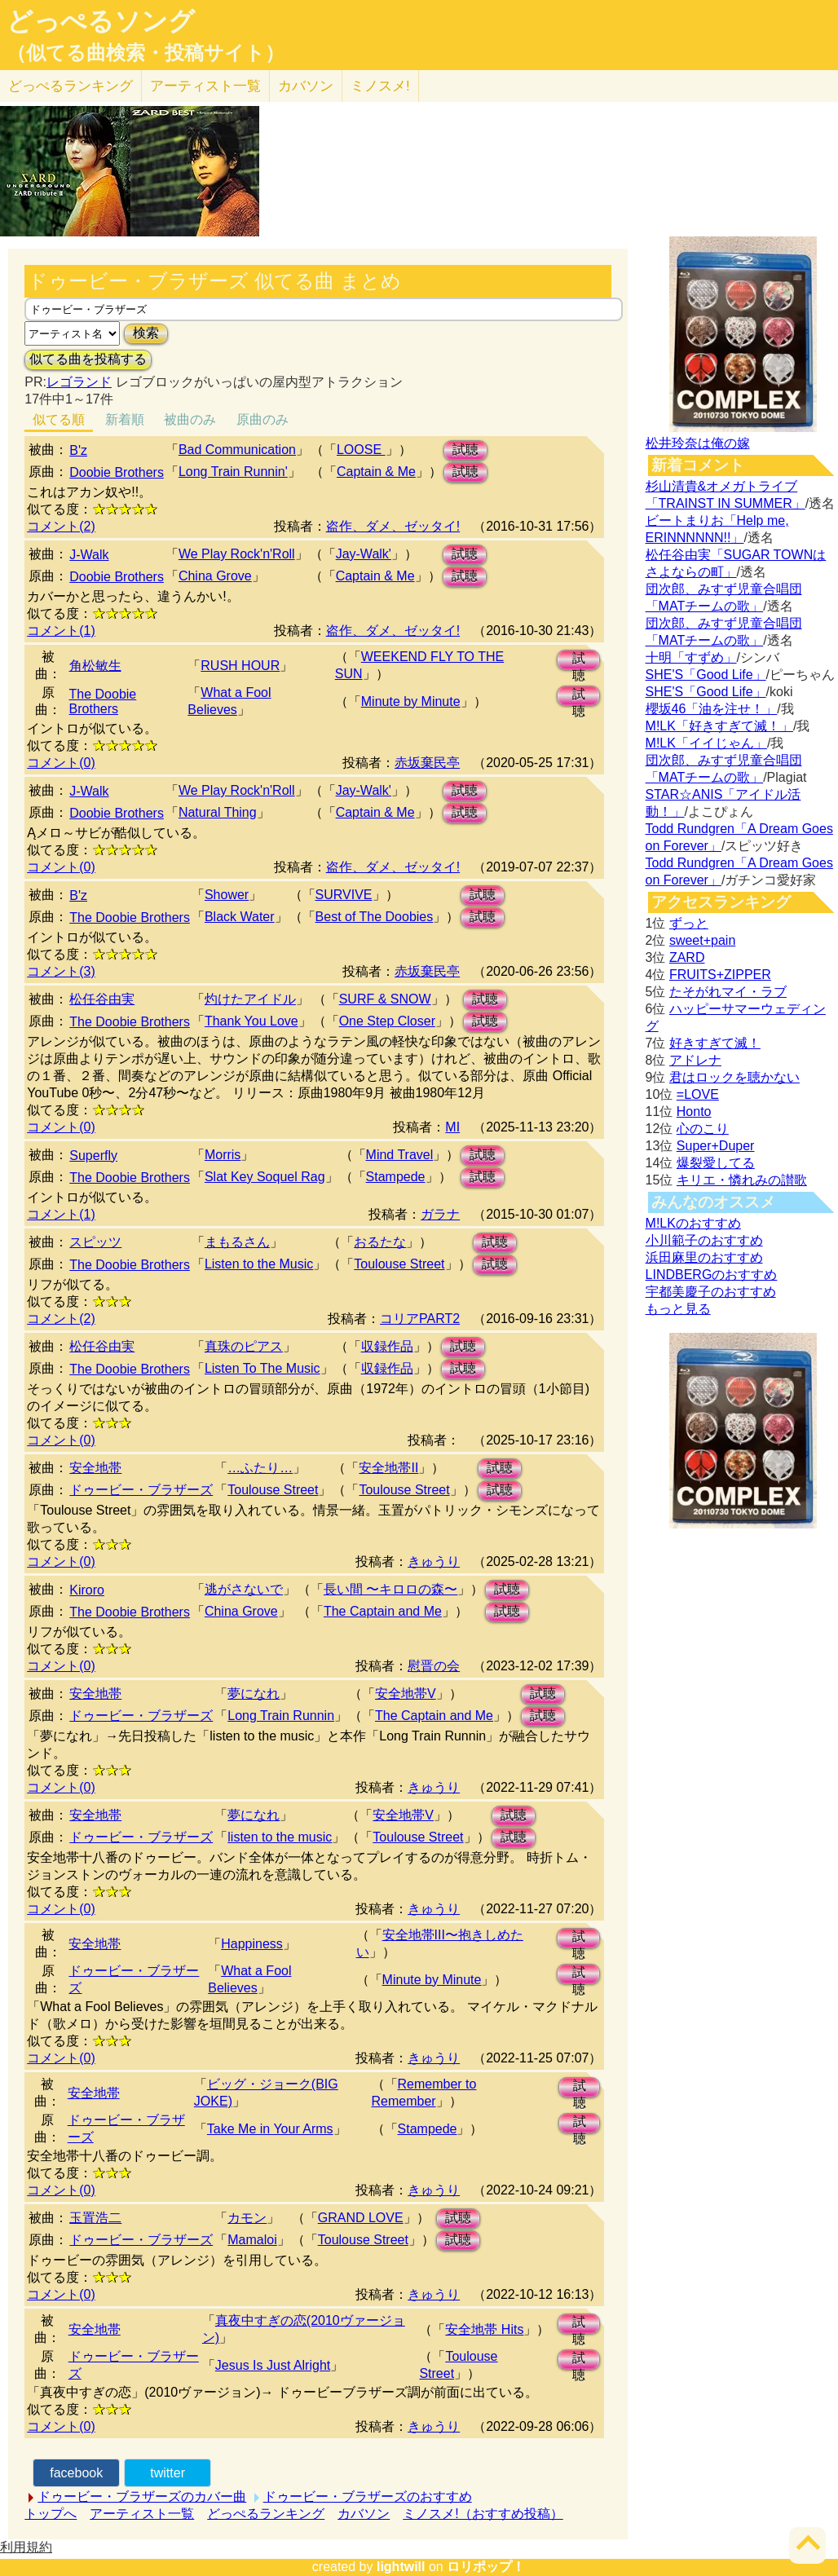 The height and width of the screenshot is (2576, 838). What do you see at coordinates (95, 1468) in the screenshot?
I see `安全地帯` at bounding box center [95, 1468].